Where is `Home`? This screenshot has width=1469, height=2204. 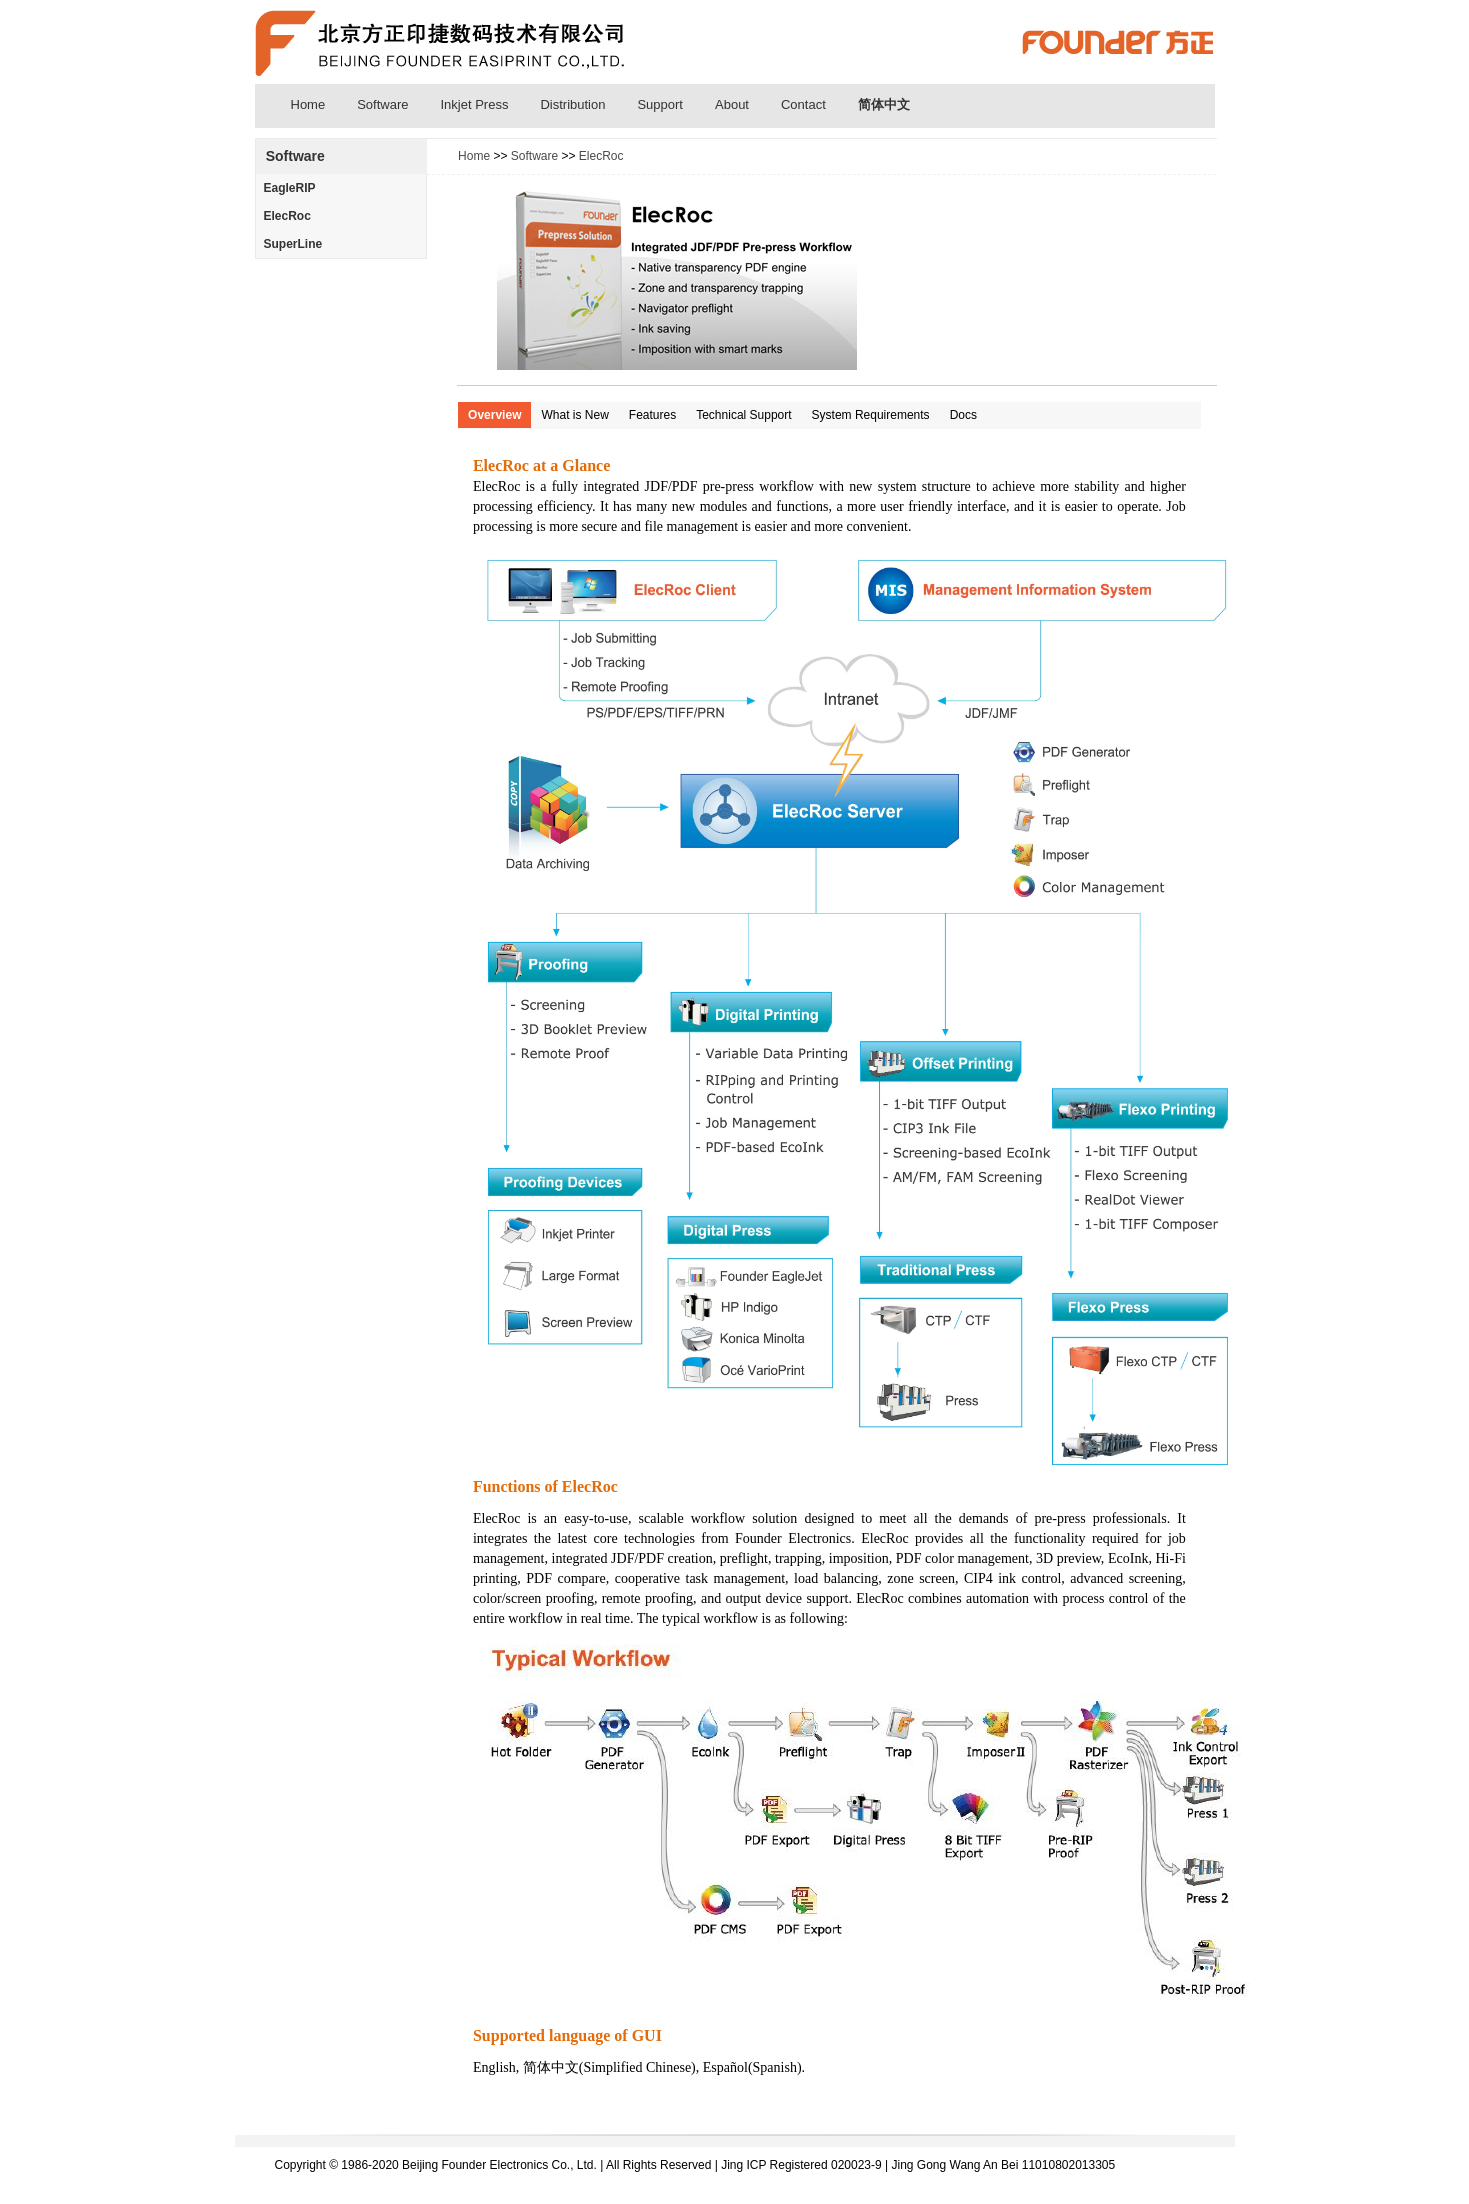 Home is located at coordinates (308, 104).